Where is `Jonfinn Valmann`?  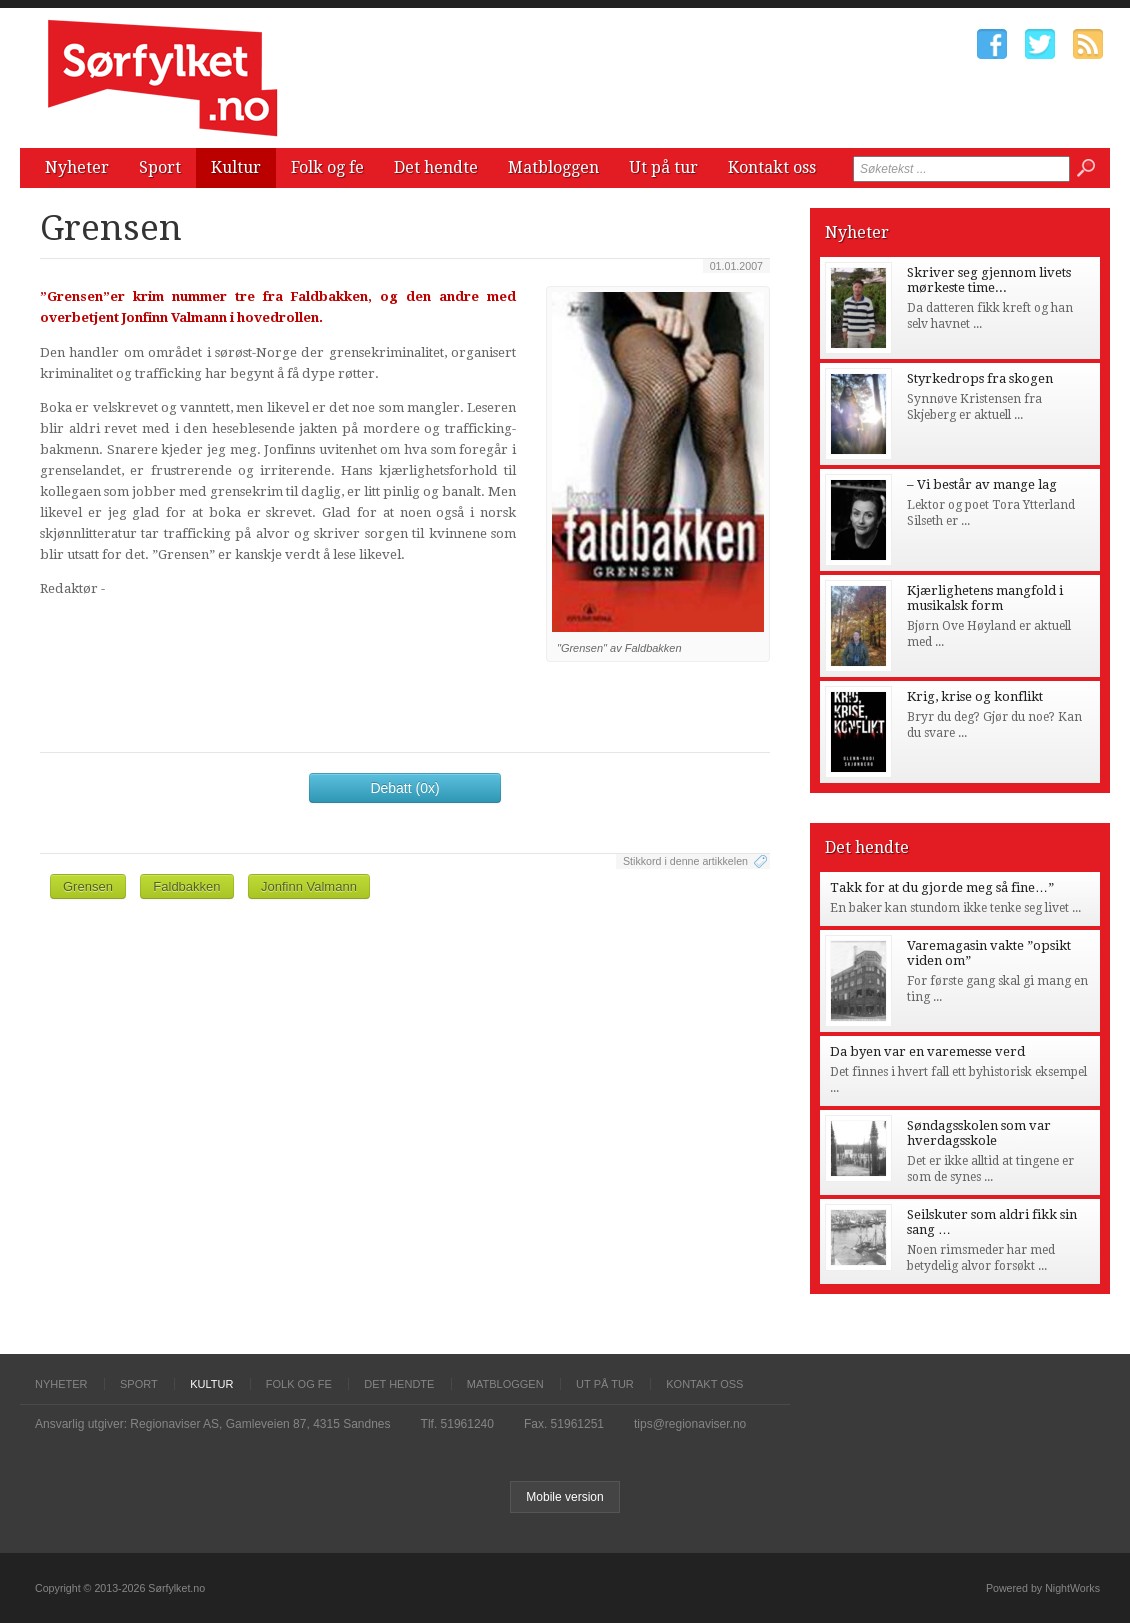
Jonfinn Valmann is located at coordinates (309, 886).